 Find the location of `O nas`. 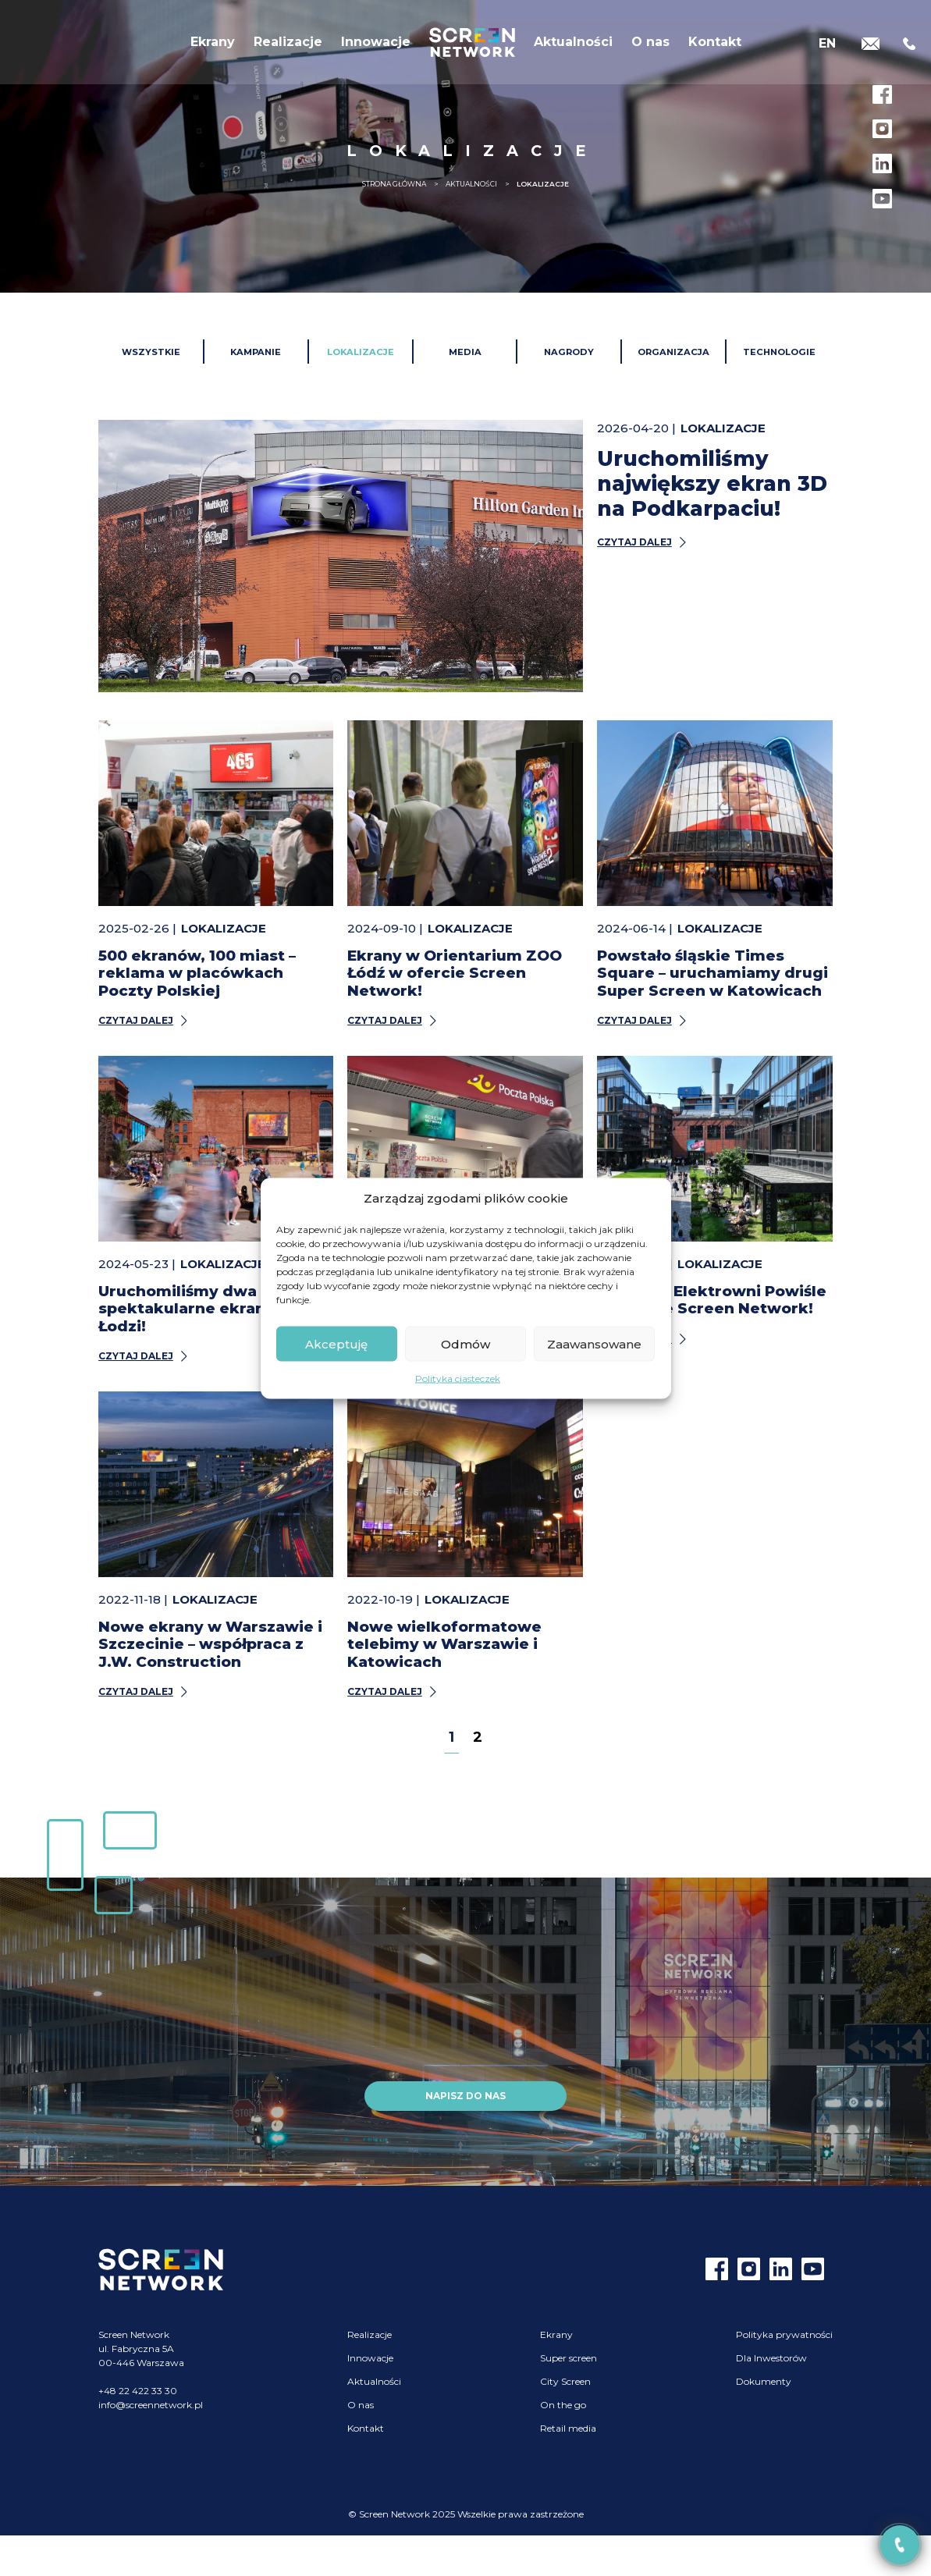

O nas is located at coordinates (650, 45).